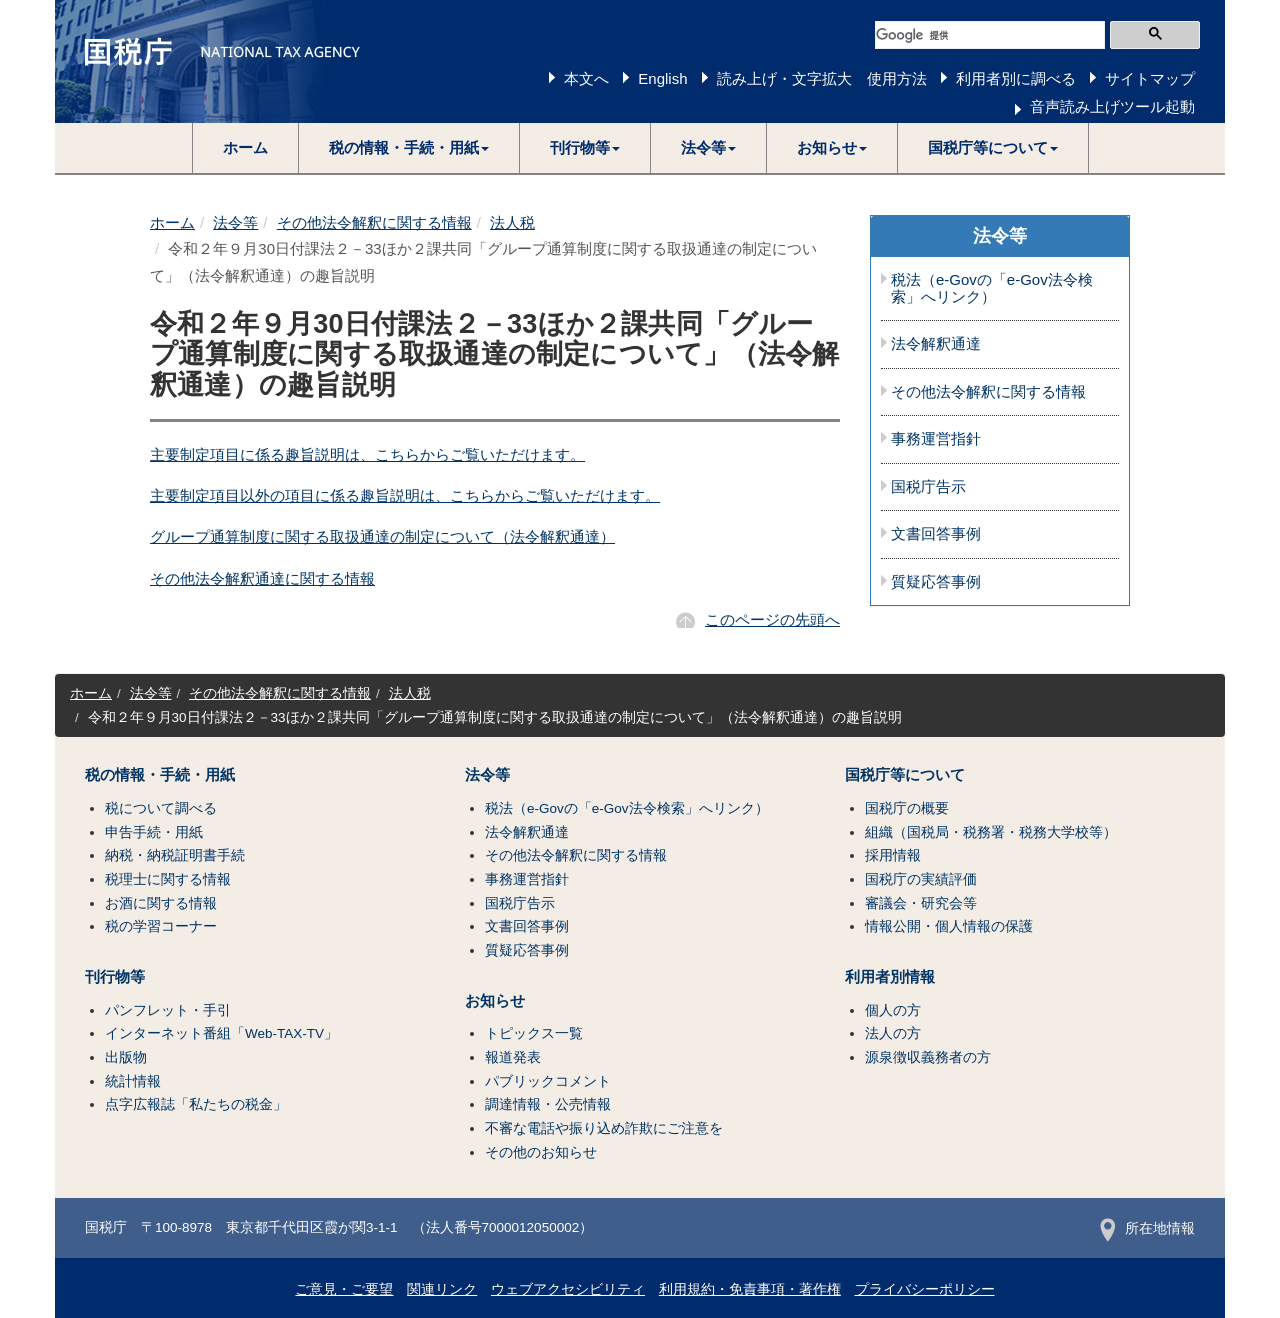 The image size is (1280, 1318). Describe the element at coordinates (905, 775) in the screenshot. I see `国税庁等について` at that location.